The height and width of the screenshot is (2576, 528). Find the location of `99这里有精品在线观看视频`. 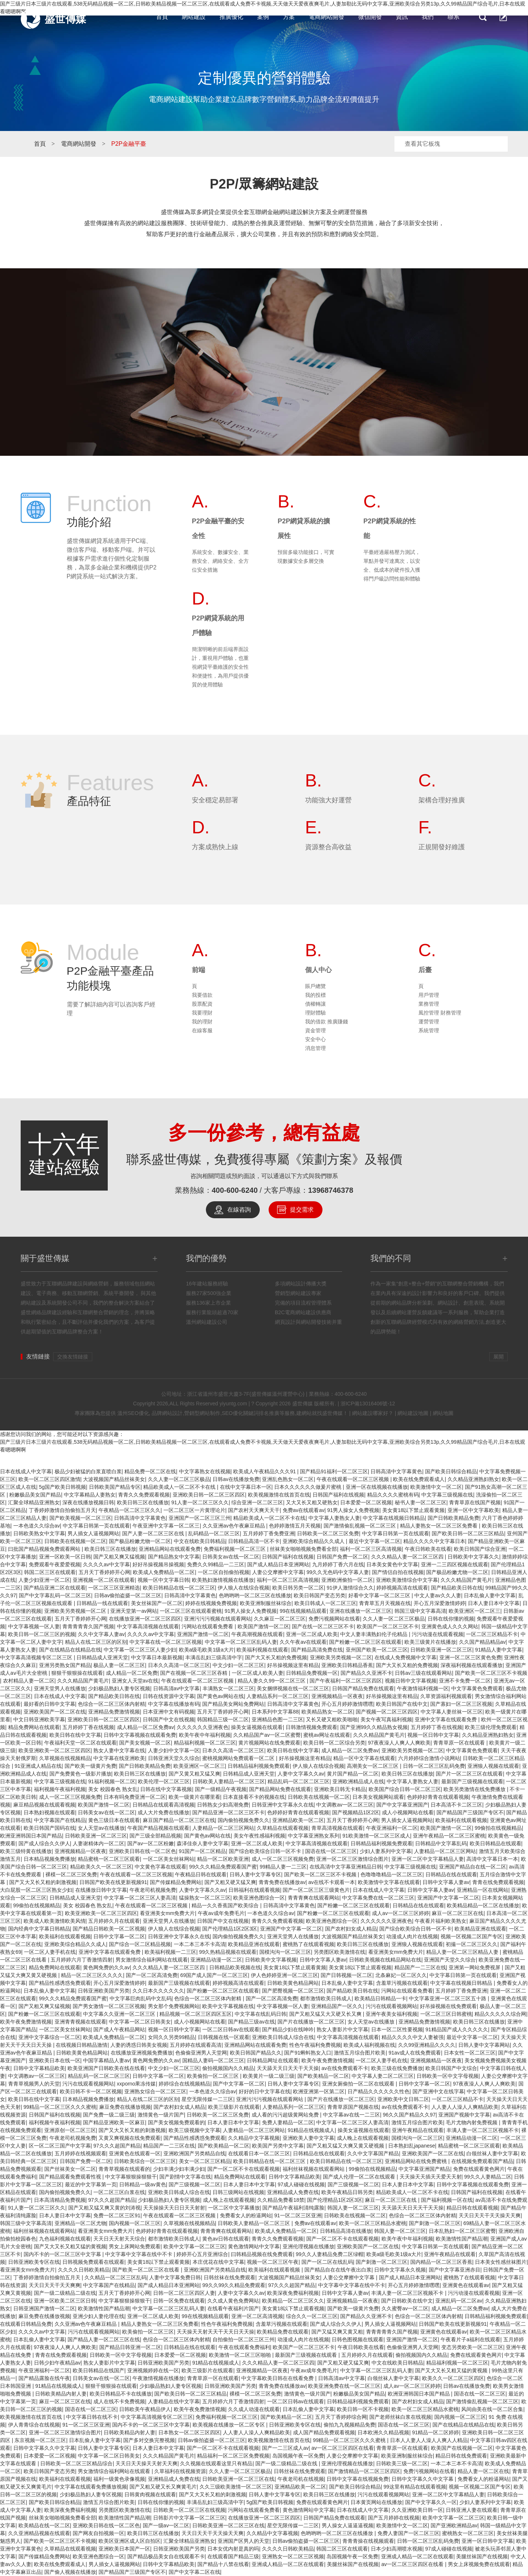

99这里有精品在线观看视频 is located at coordinates (414, 2487).